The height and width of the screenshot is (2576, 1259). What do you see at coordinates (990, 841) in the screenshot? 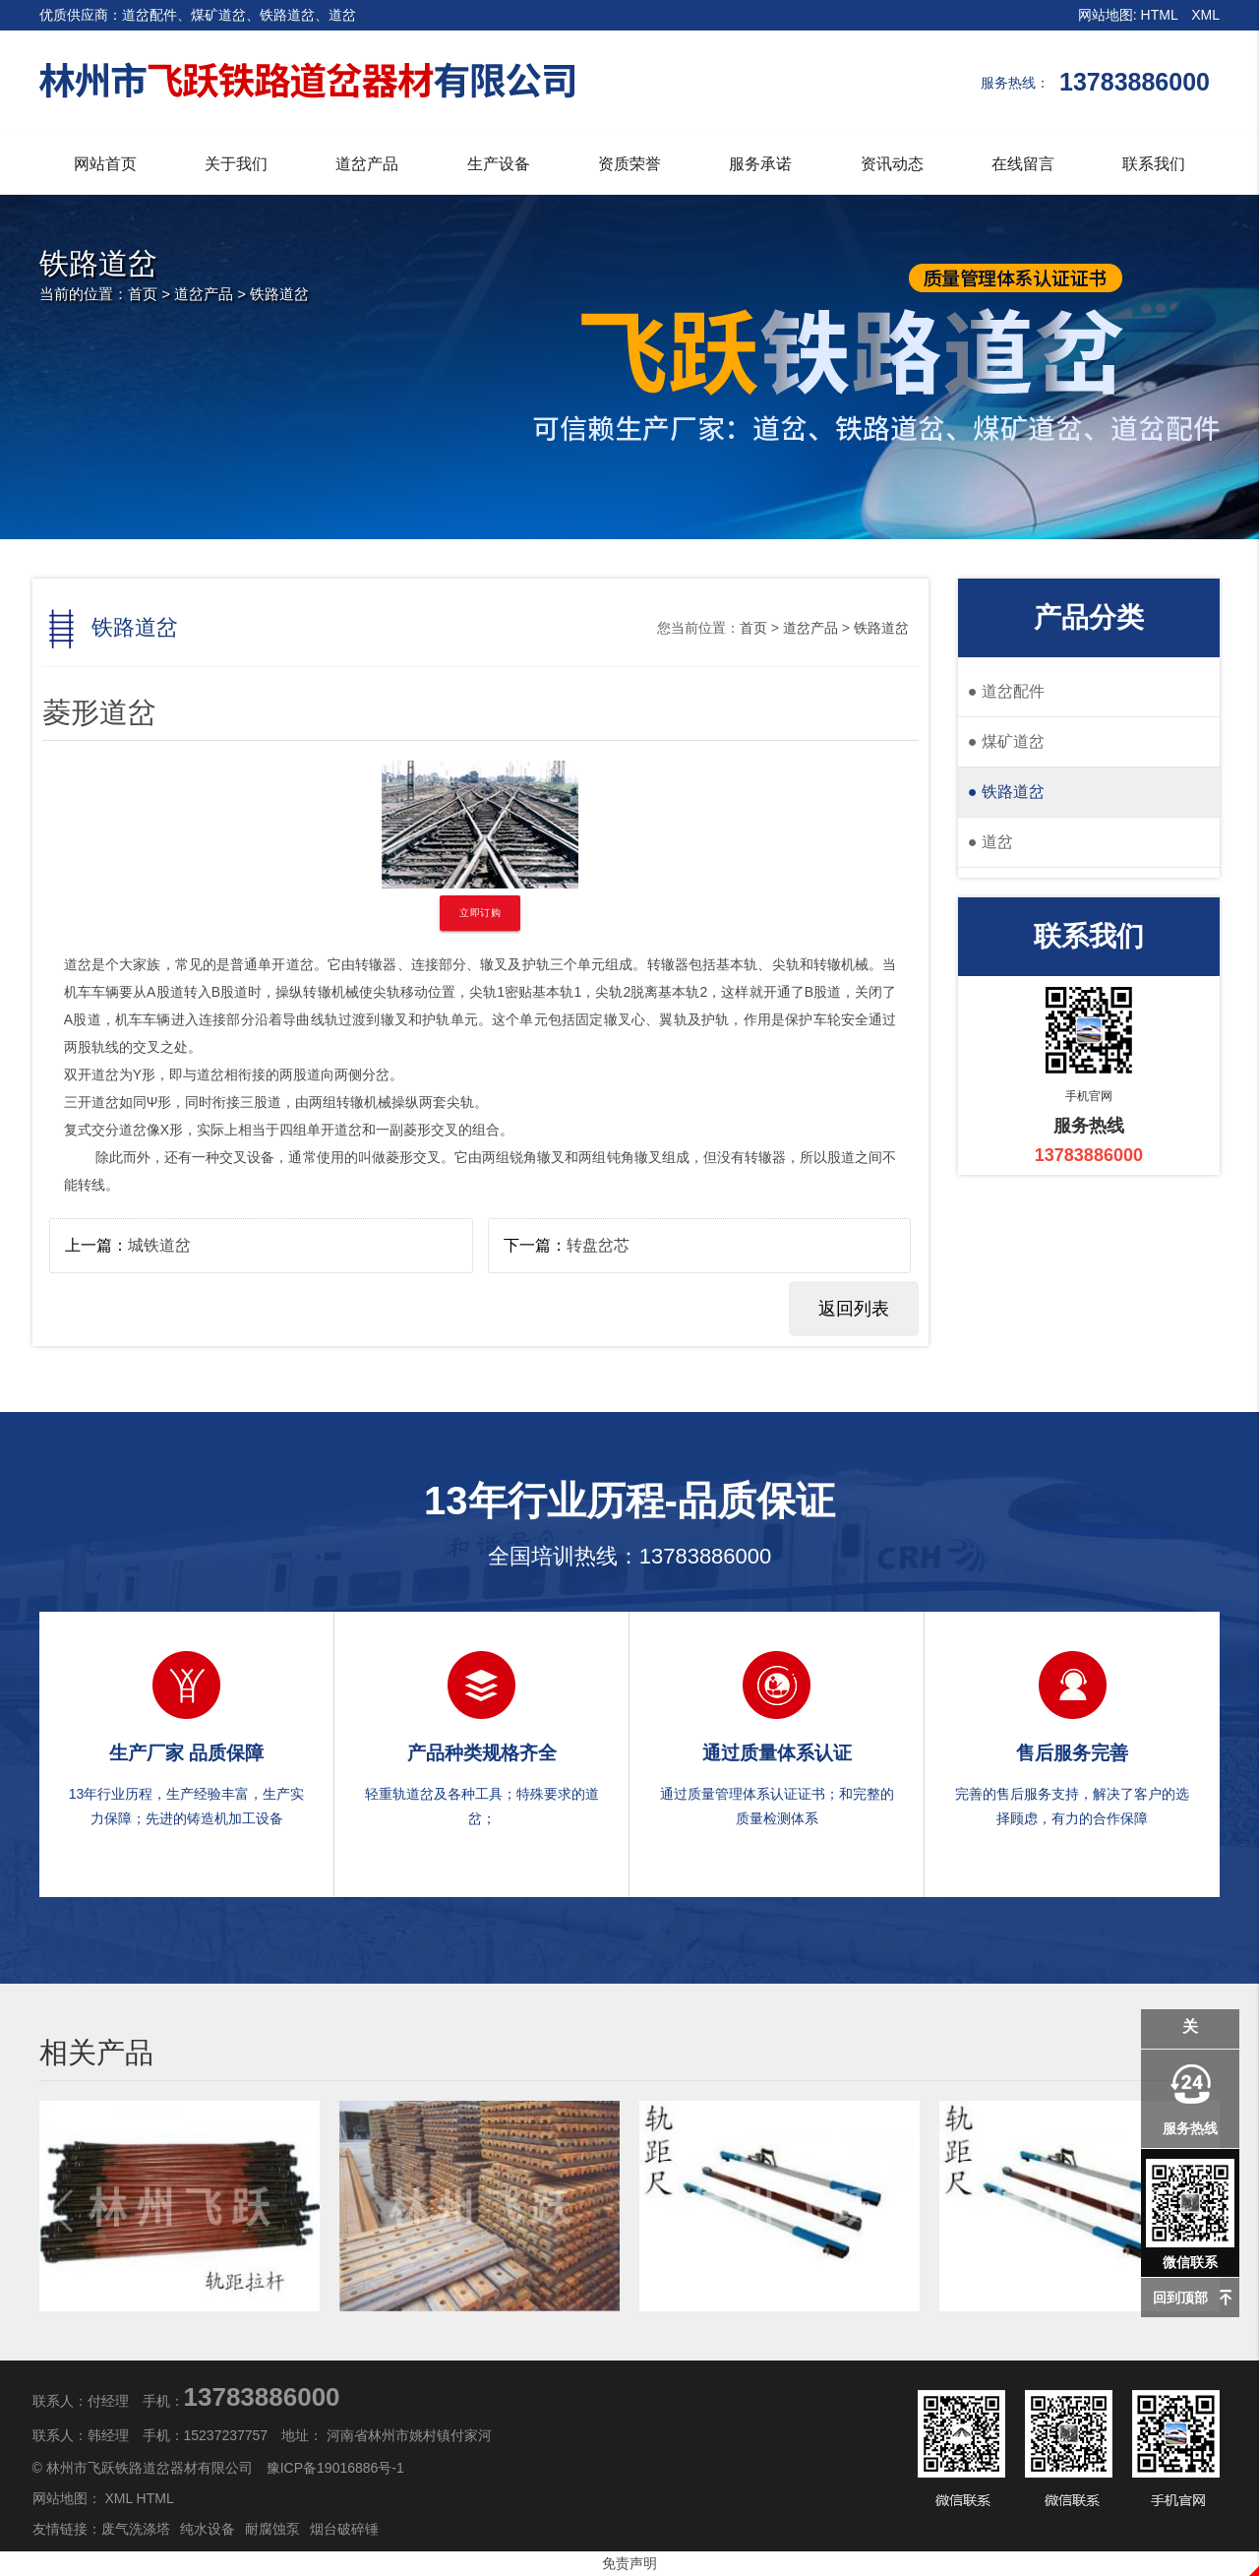
I see `道岔` at bounding box center [990, 841].